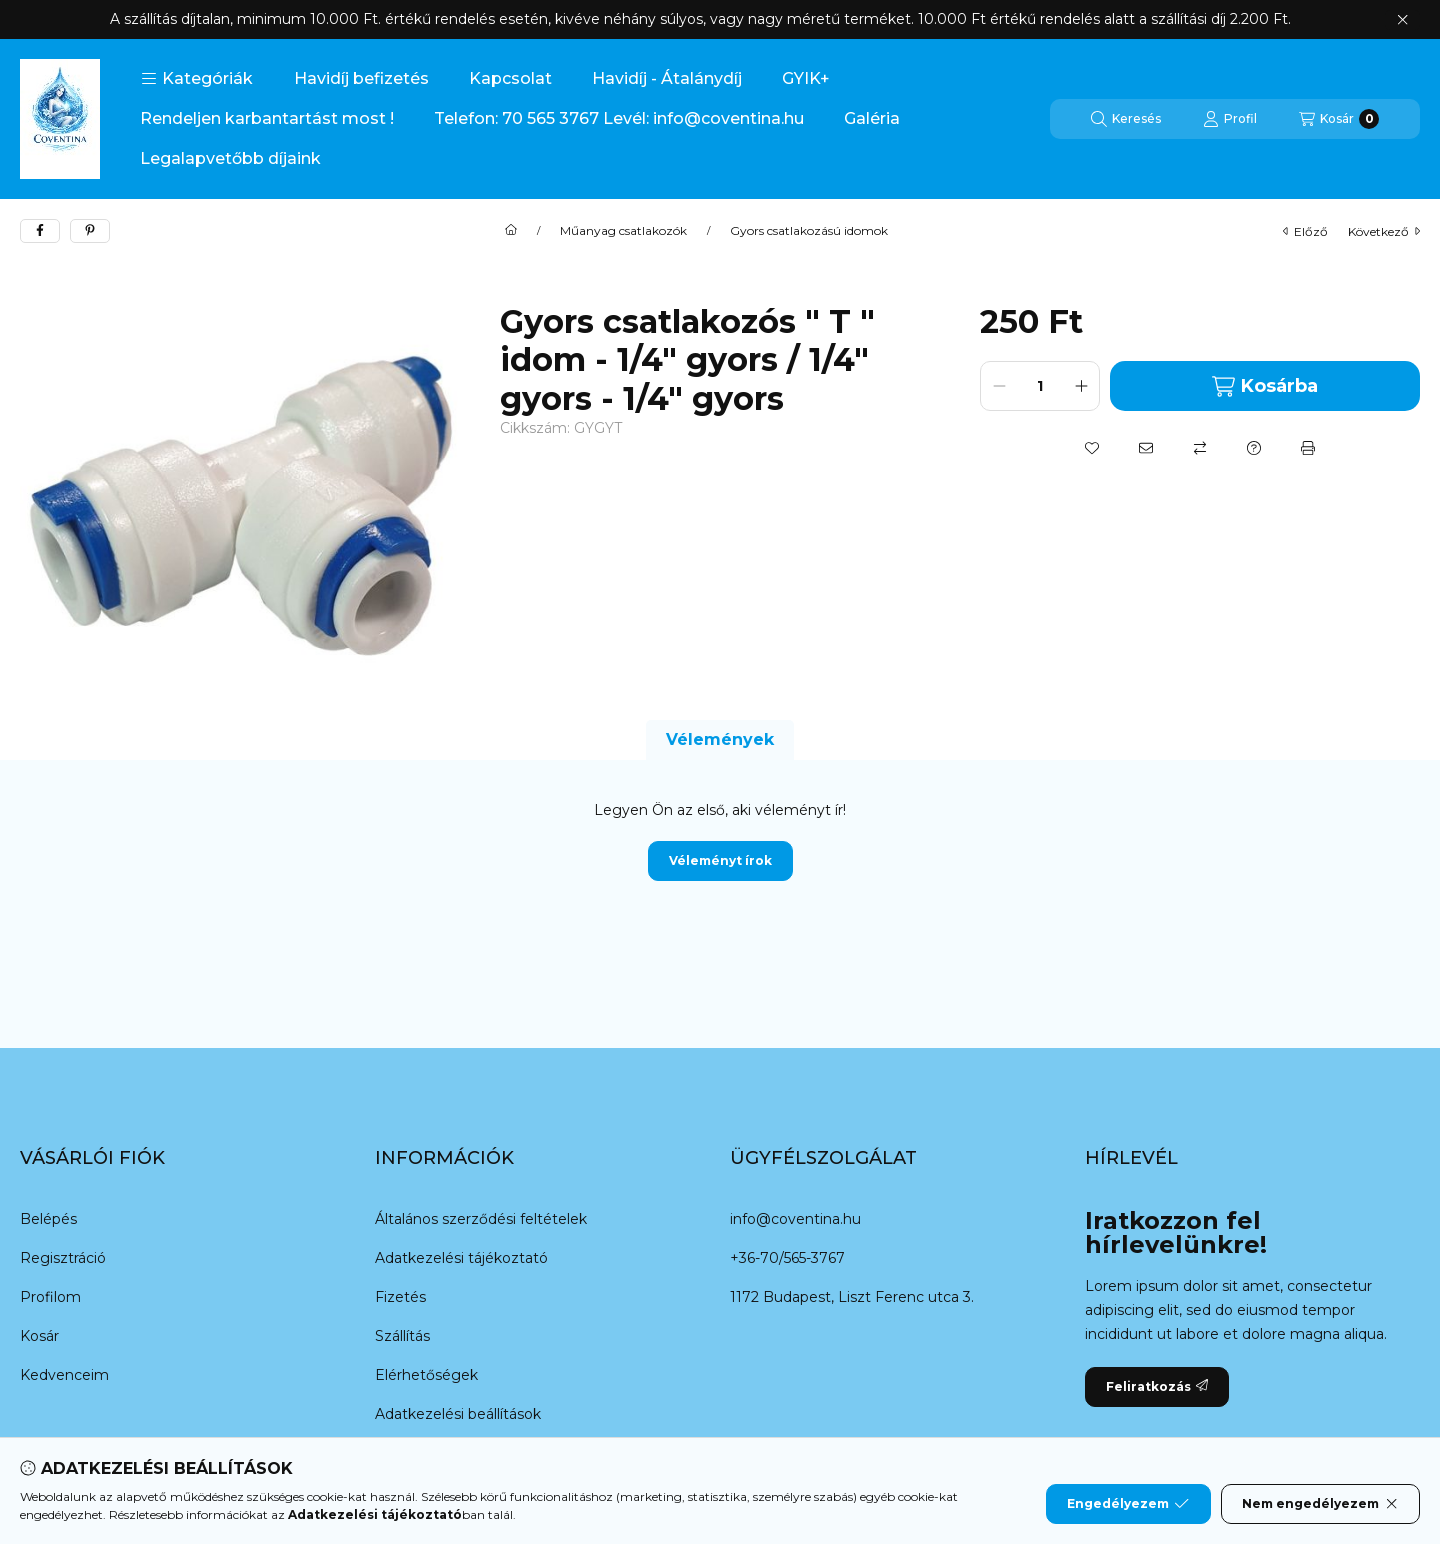  What do you see at coordinates (720, 739) in the screenshot?
I see `Vélemények [tab]` at bounding box center [720, 739].